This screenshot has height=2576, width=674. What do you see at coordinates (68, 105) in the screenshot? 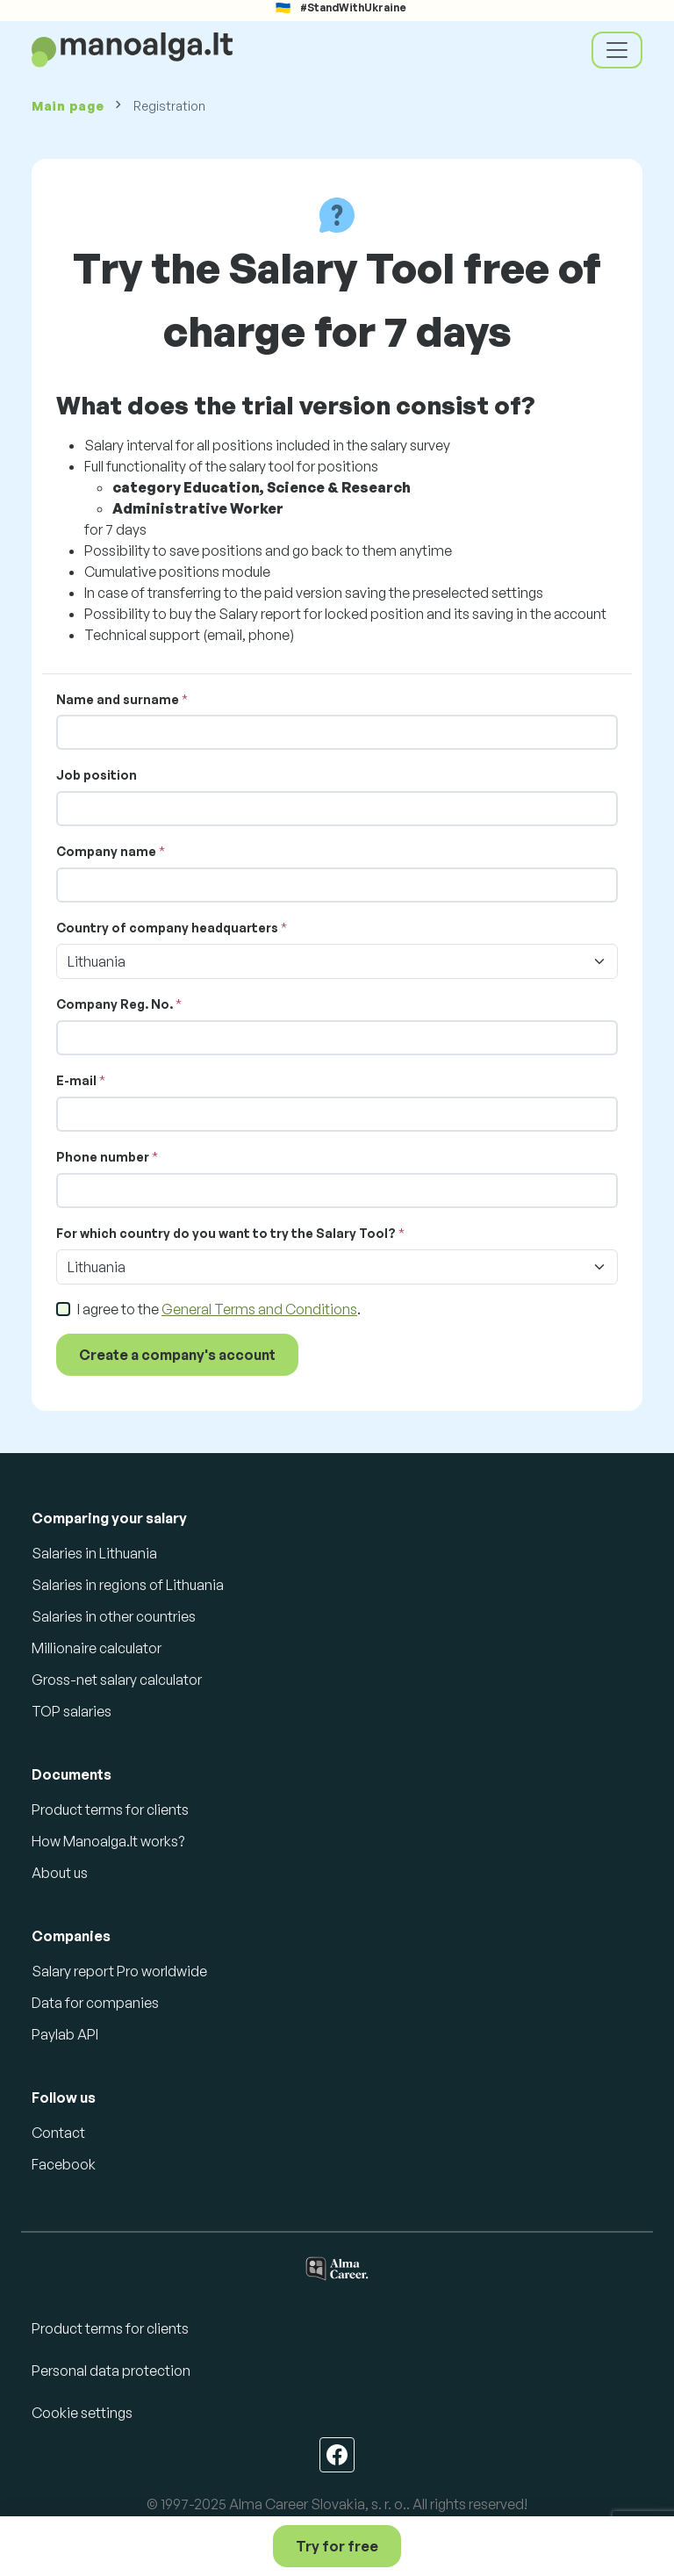
I see `Main page` at bounding box center [68, 105].